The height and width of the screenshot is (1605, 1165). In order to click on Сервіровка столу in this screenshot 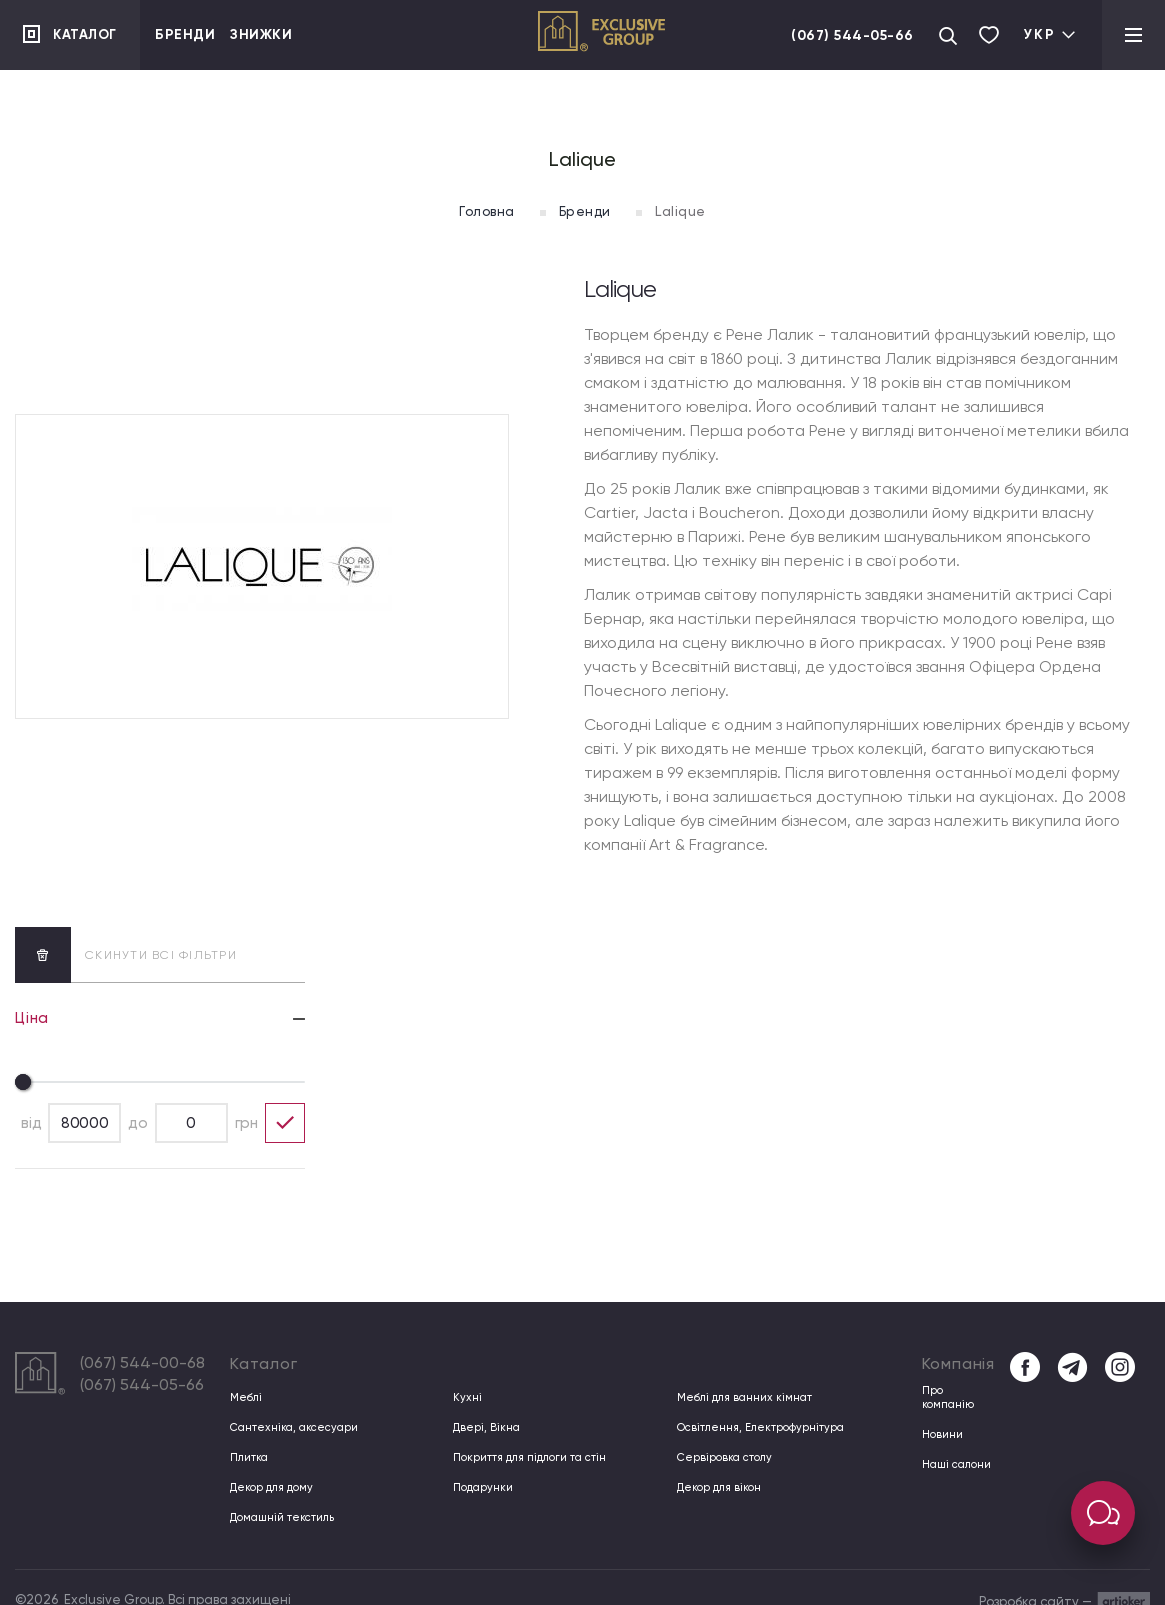, I will do `click(720, 1457)`.